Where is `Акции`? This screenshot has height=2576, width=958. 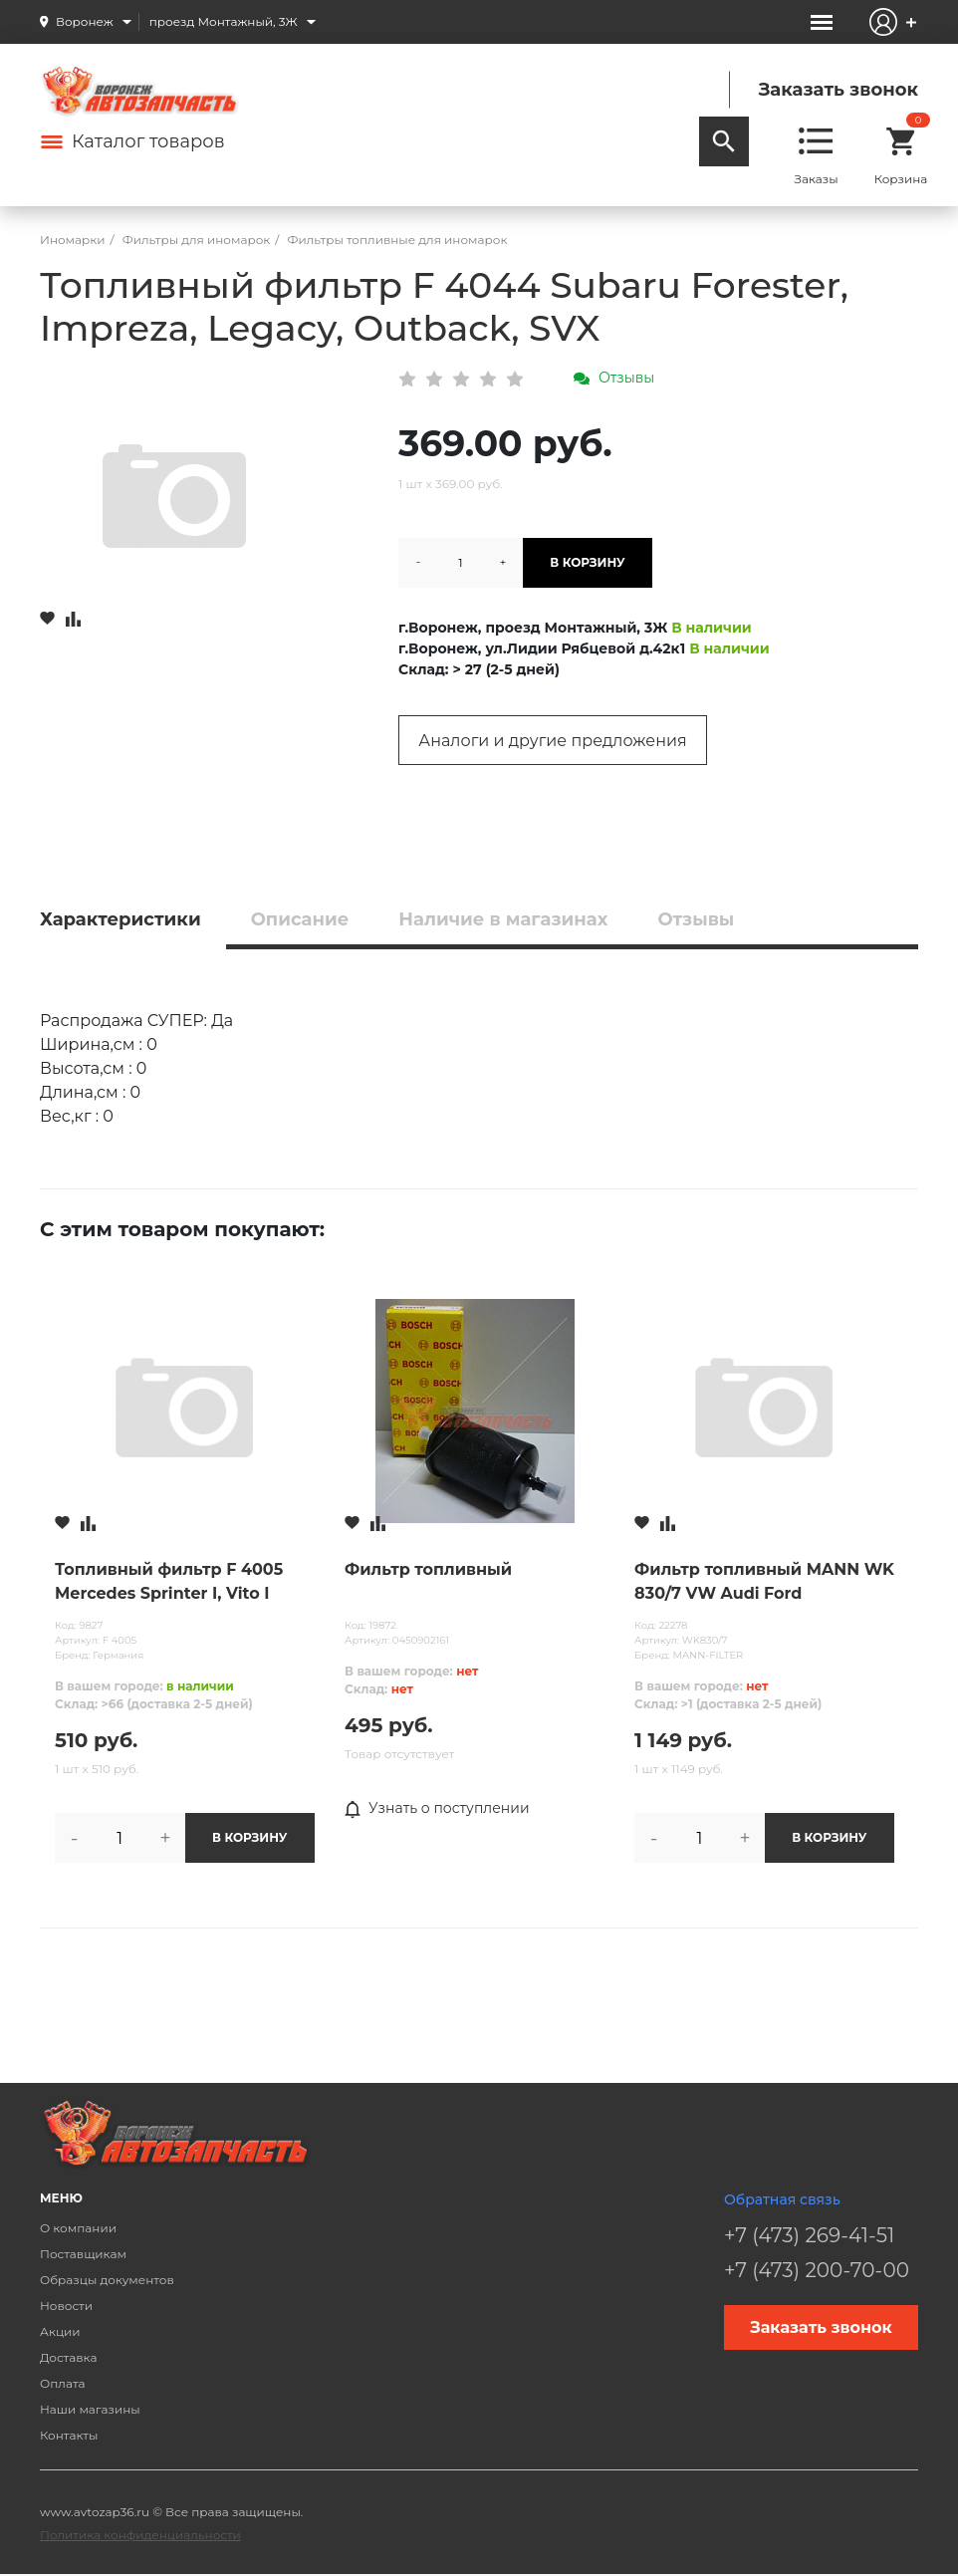 Акции is located at coordinates (60, 2331).